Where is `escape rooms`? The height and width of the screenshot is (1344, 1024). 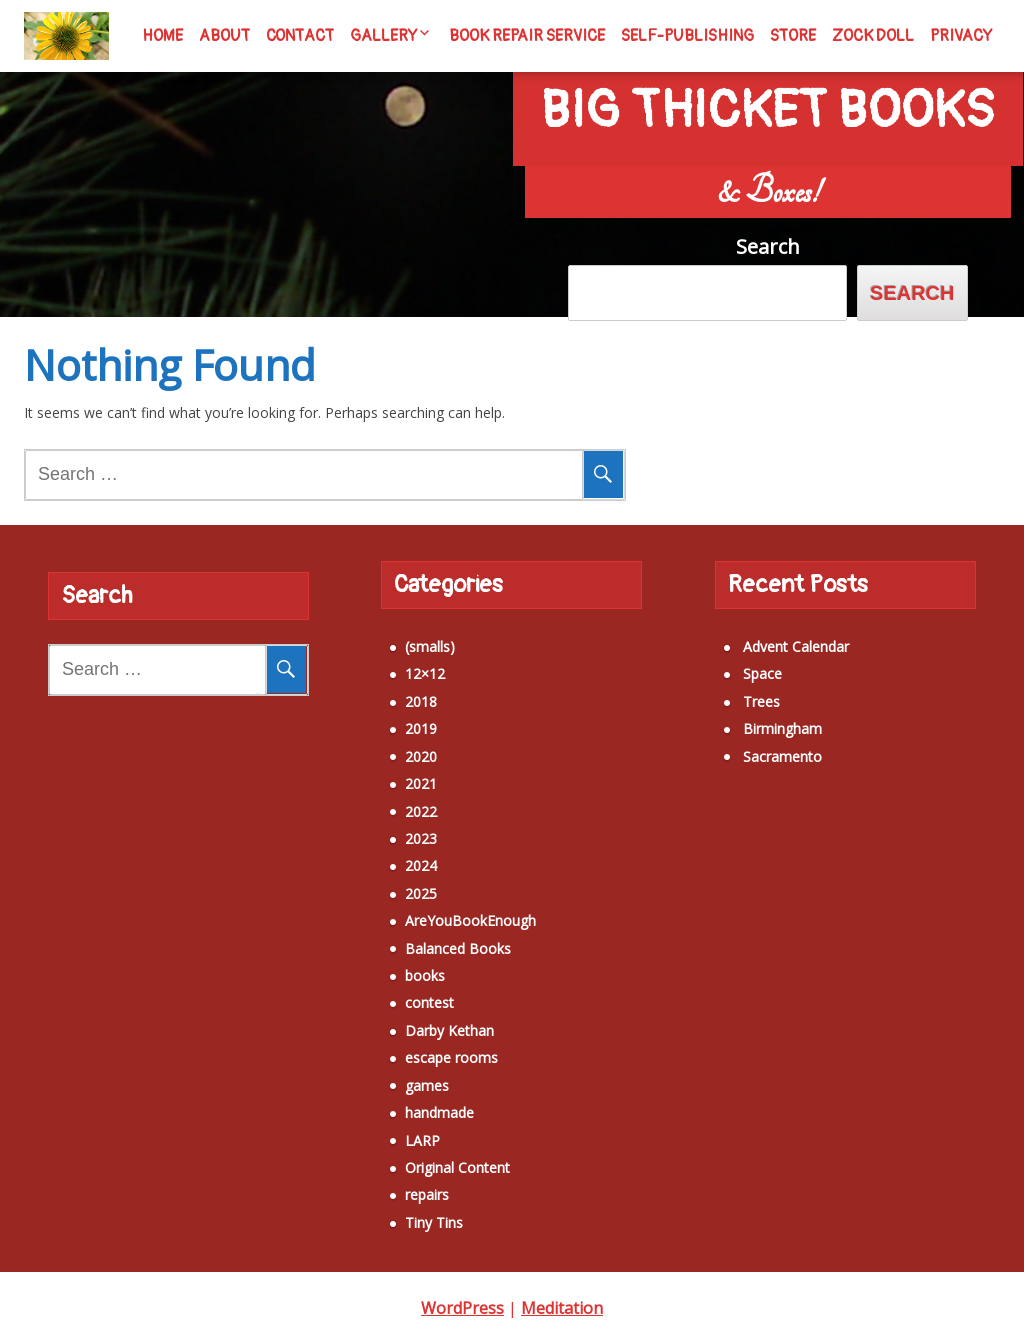
escape rooms is located at coordinates (417, 1045).